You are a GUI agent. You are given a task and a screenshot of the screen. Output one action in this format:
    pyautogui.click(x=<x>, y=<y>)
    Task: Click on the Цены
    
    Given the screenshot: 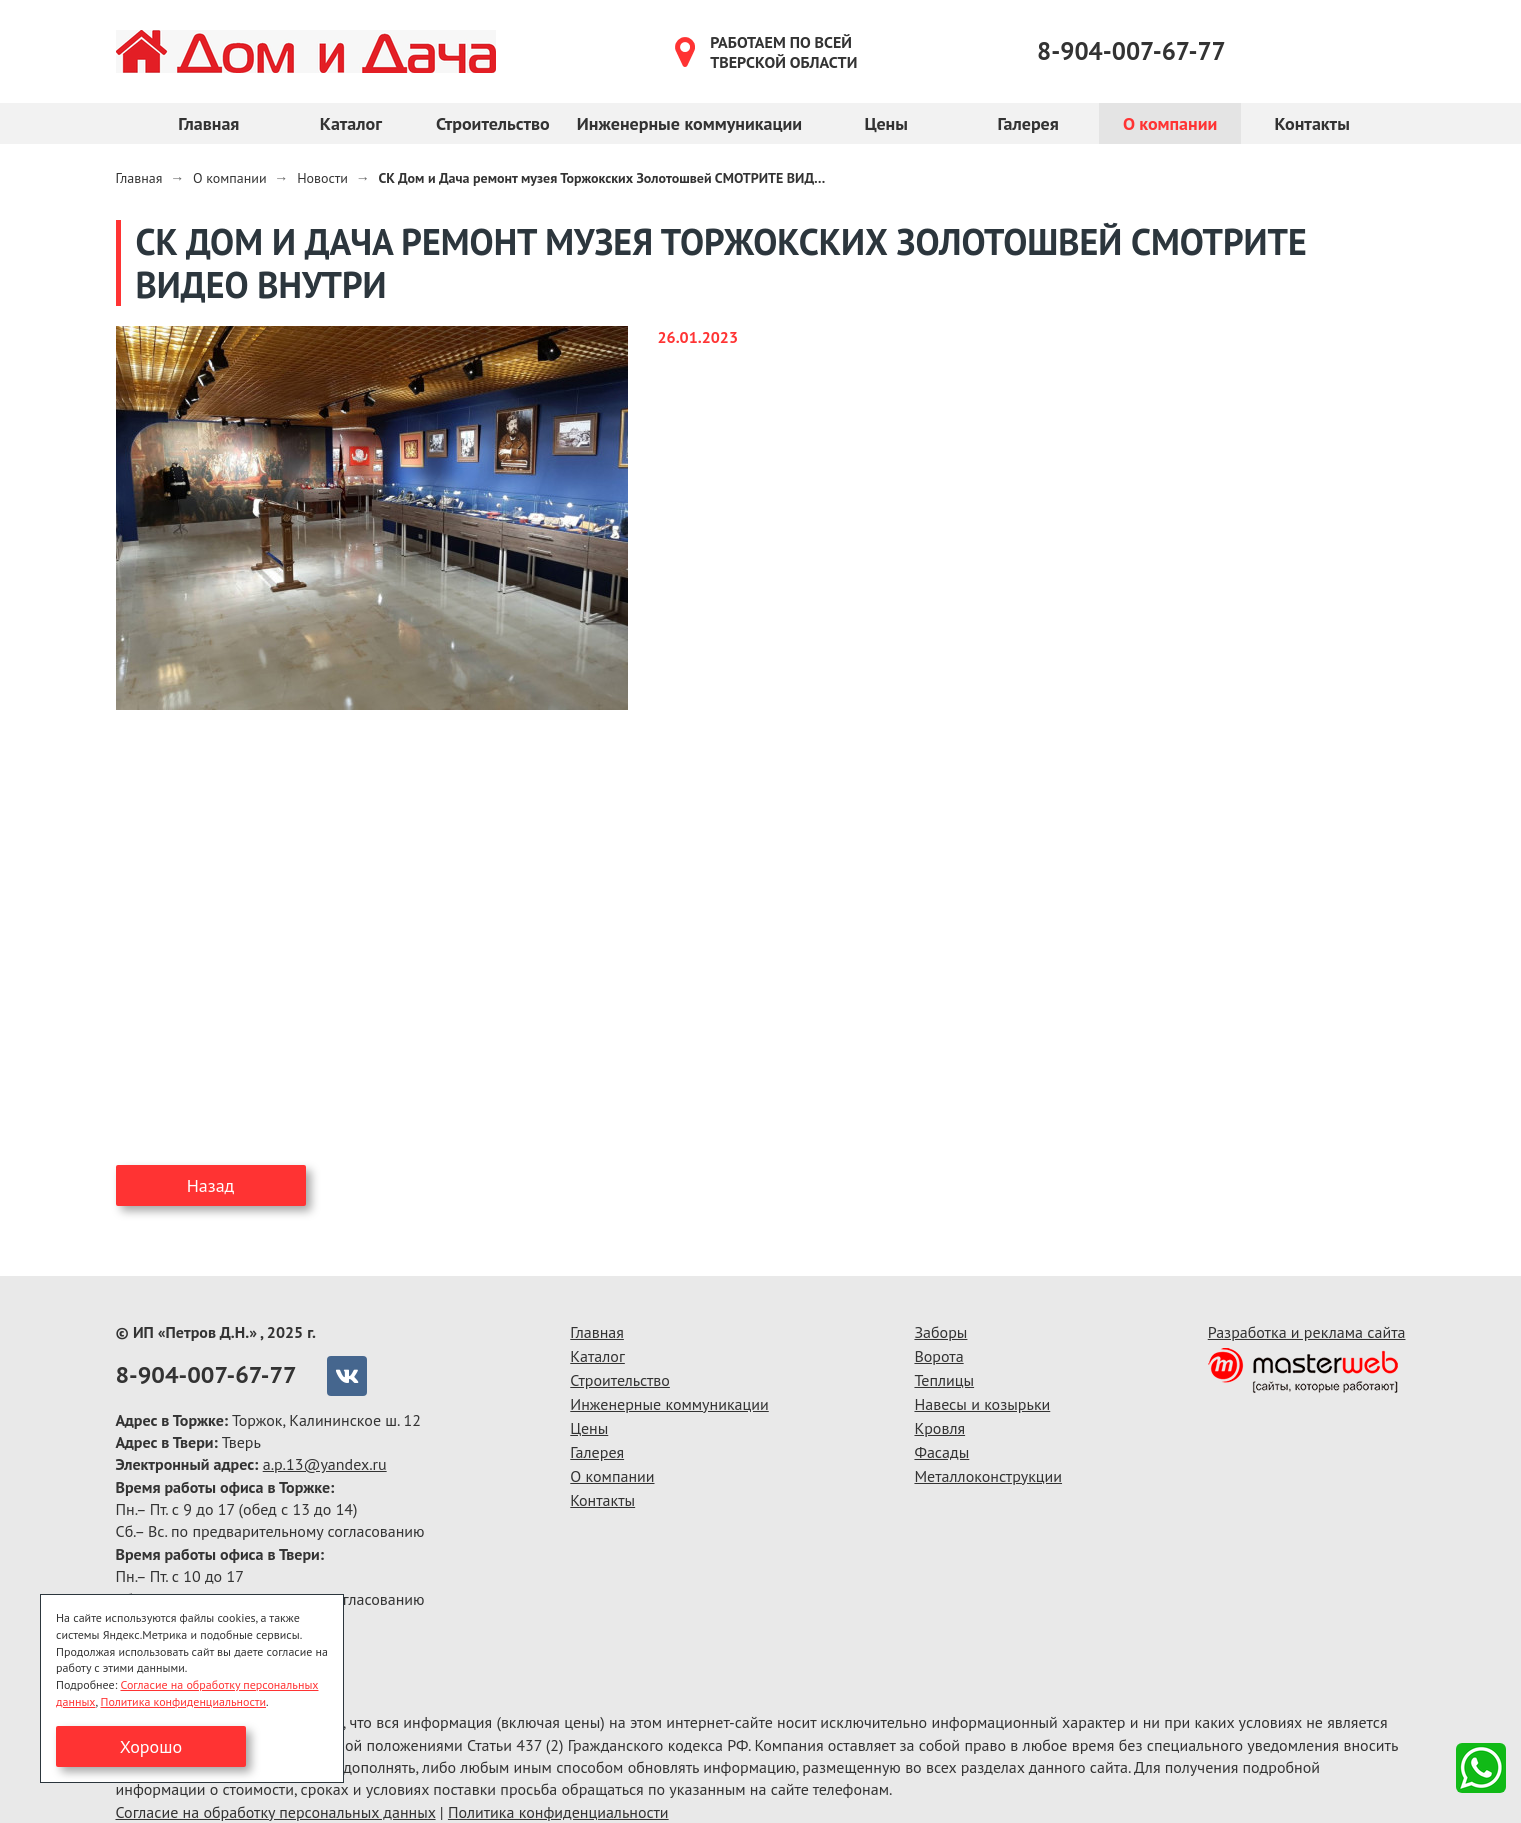 What is the action you would take?
    pyautogui.click(x=885, y=123)
    